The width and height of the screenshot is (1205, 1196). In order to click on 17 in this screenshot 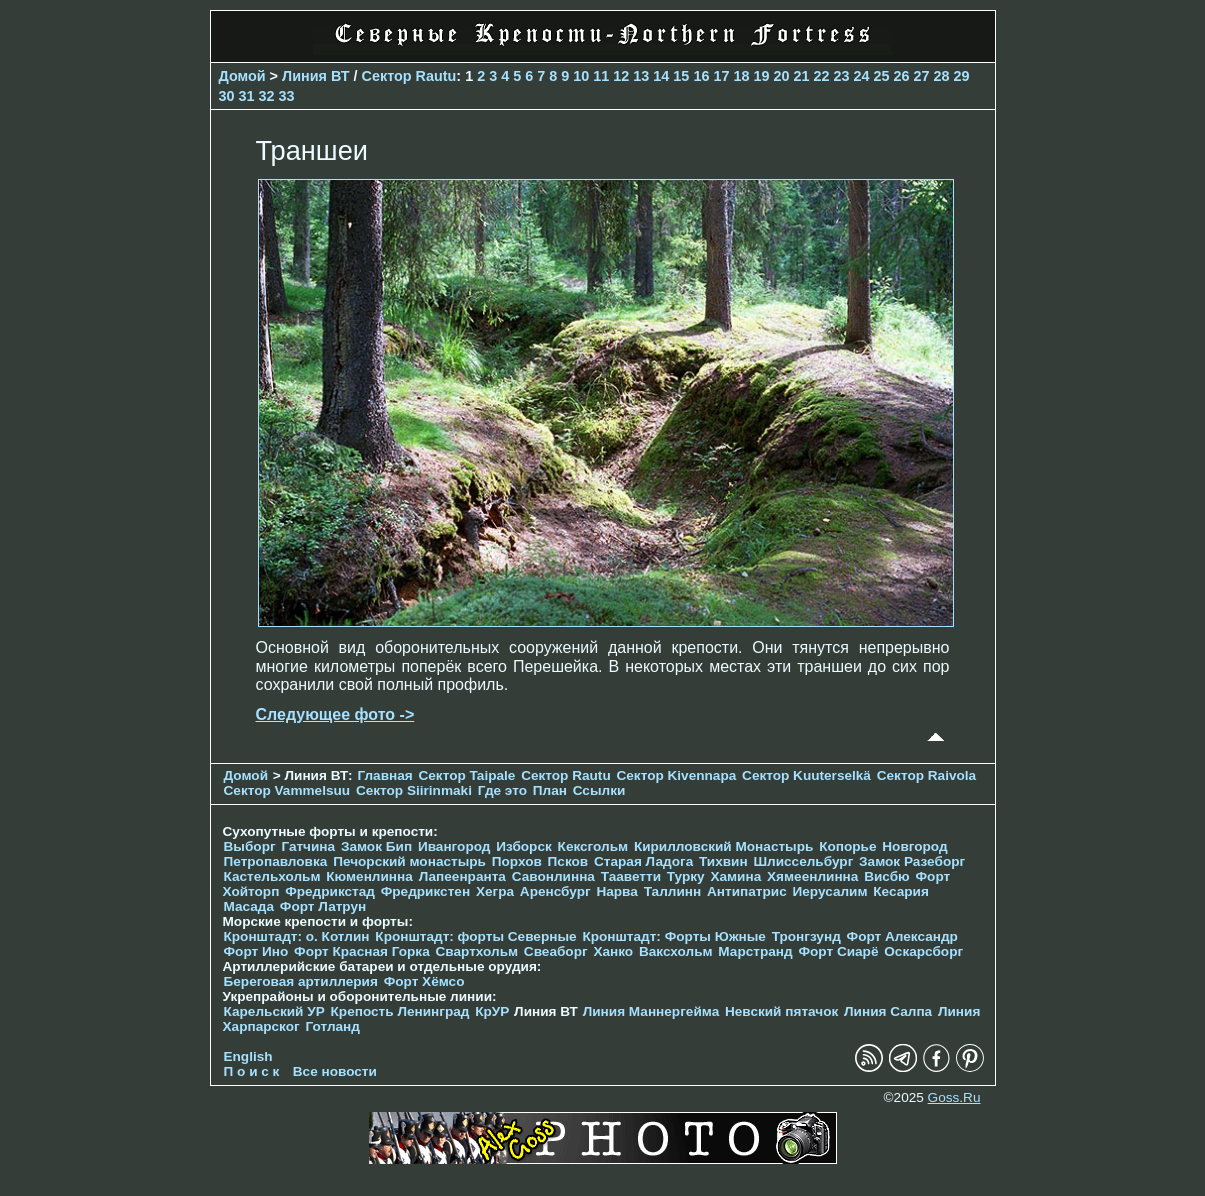, I will do `click(721, 76)`.